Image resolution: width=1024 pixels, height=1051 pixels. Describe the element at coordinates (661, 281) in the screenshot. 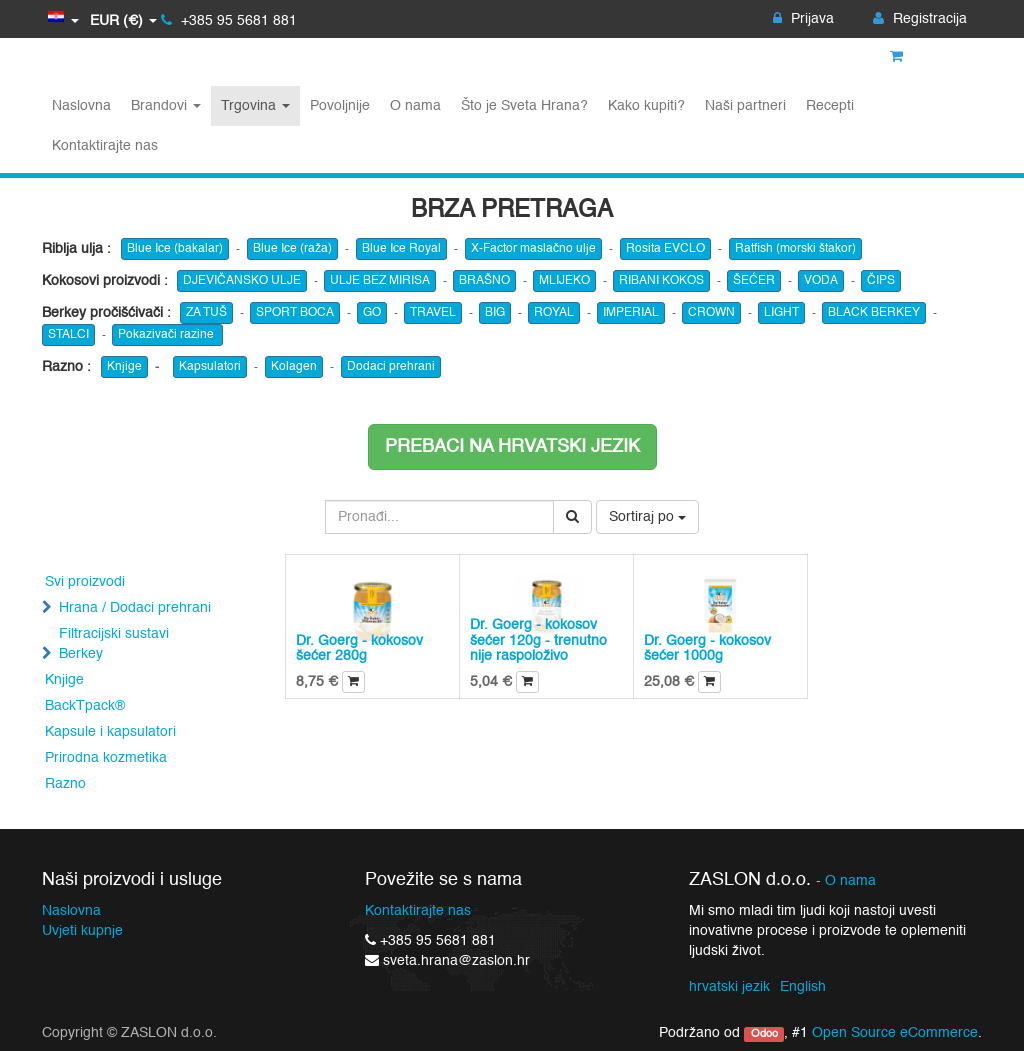

I see `RIBANI KOKOS` at that location.